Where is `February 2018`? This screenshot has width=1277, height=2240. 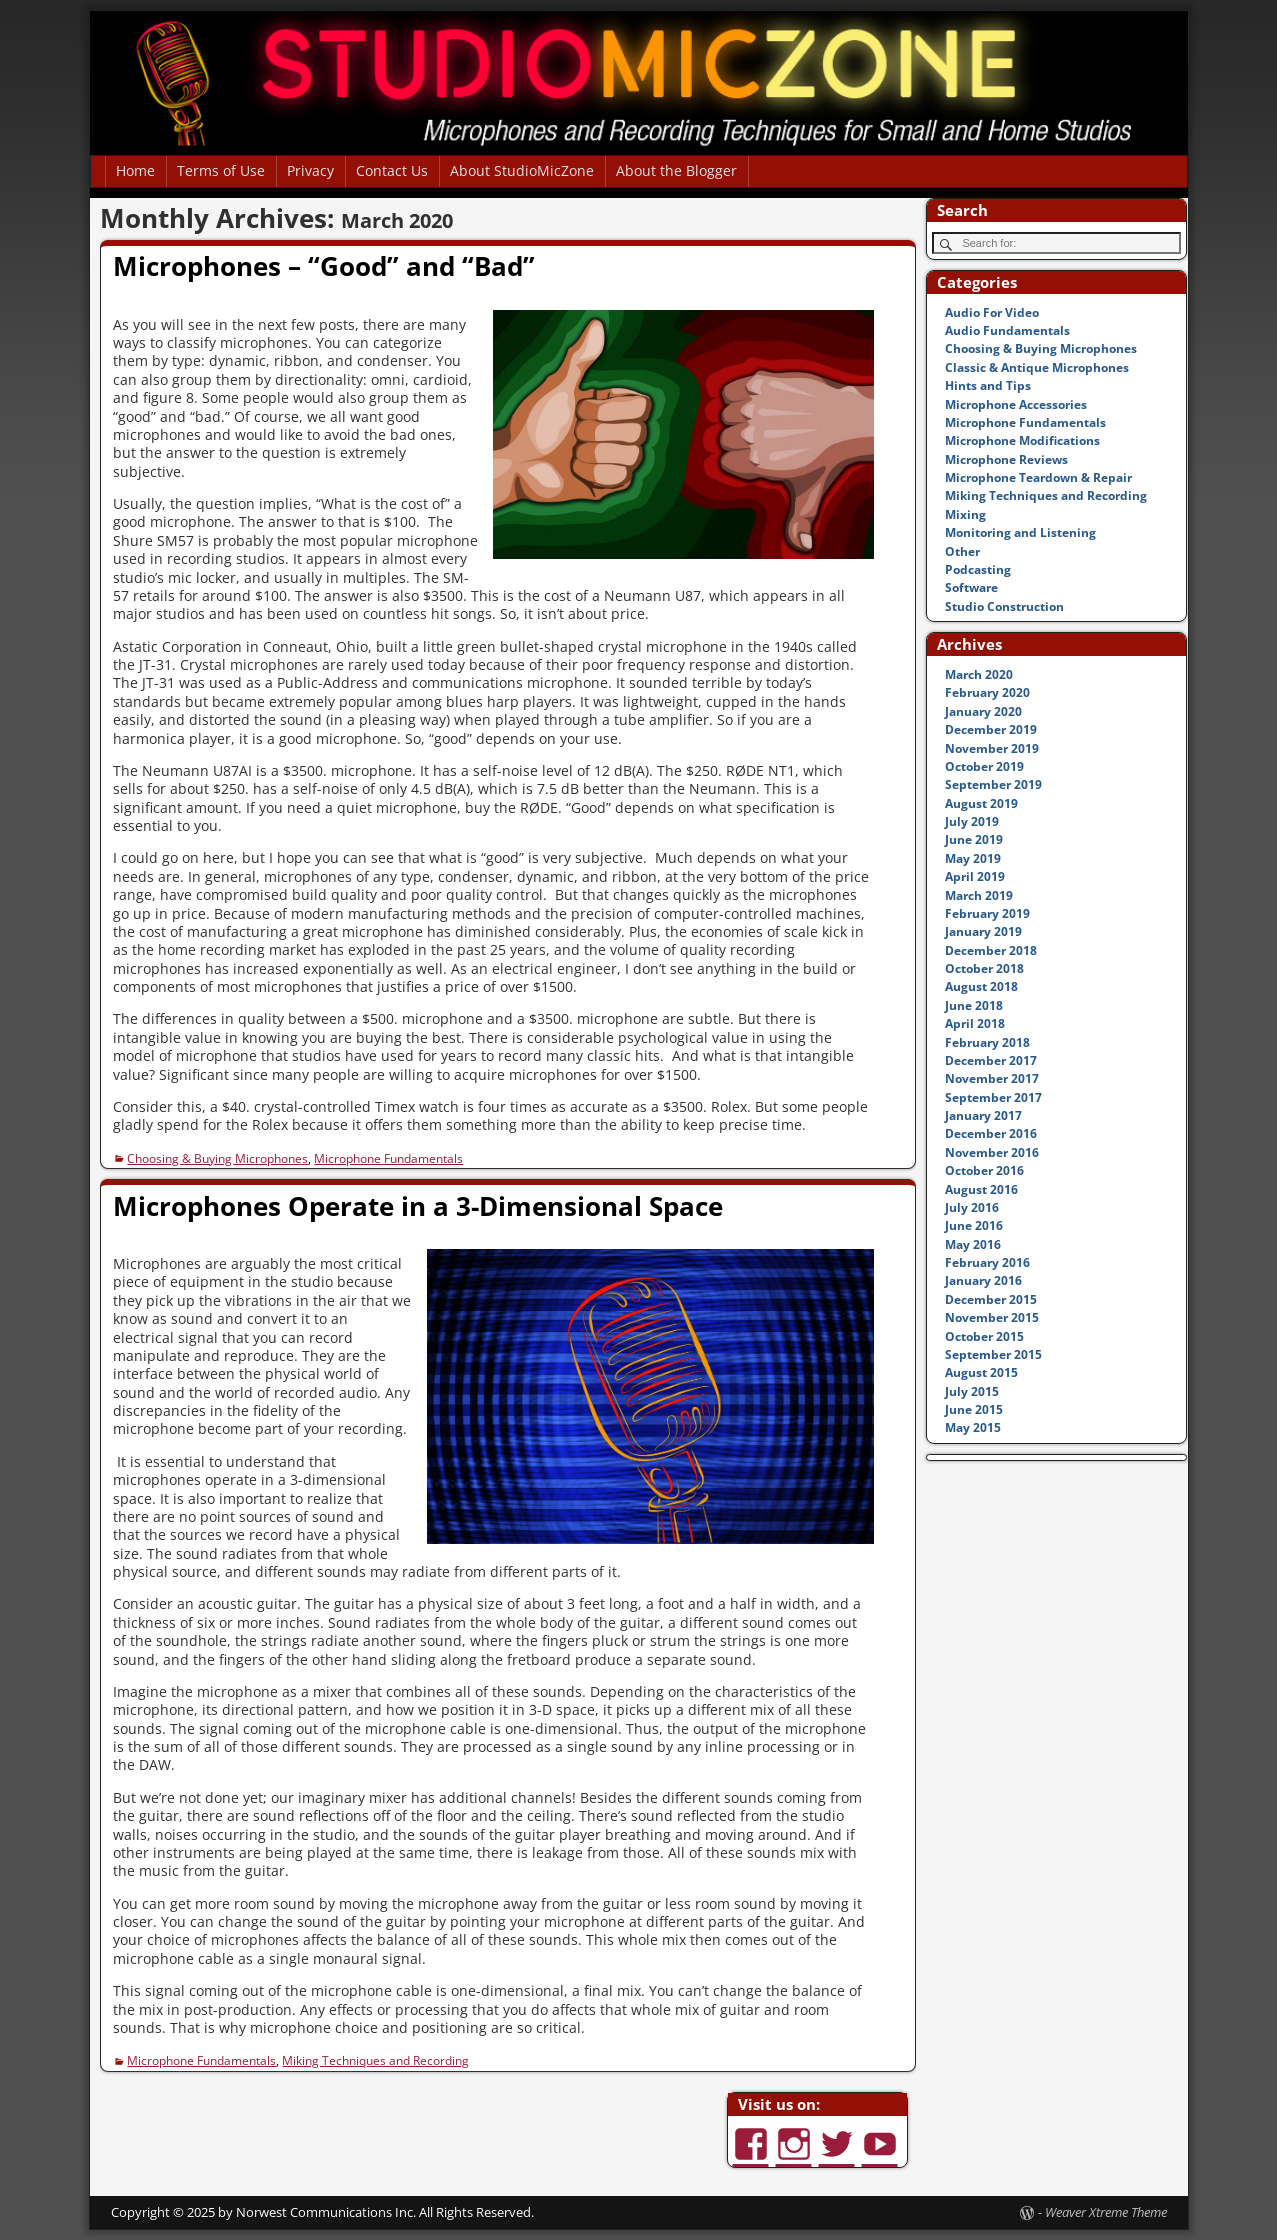
February 2018 is located at coordinates (987, 1042).